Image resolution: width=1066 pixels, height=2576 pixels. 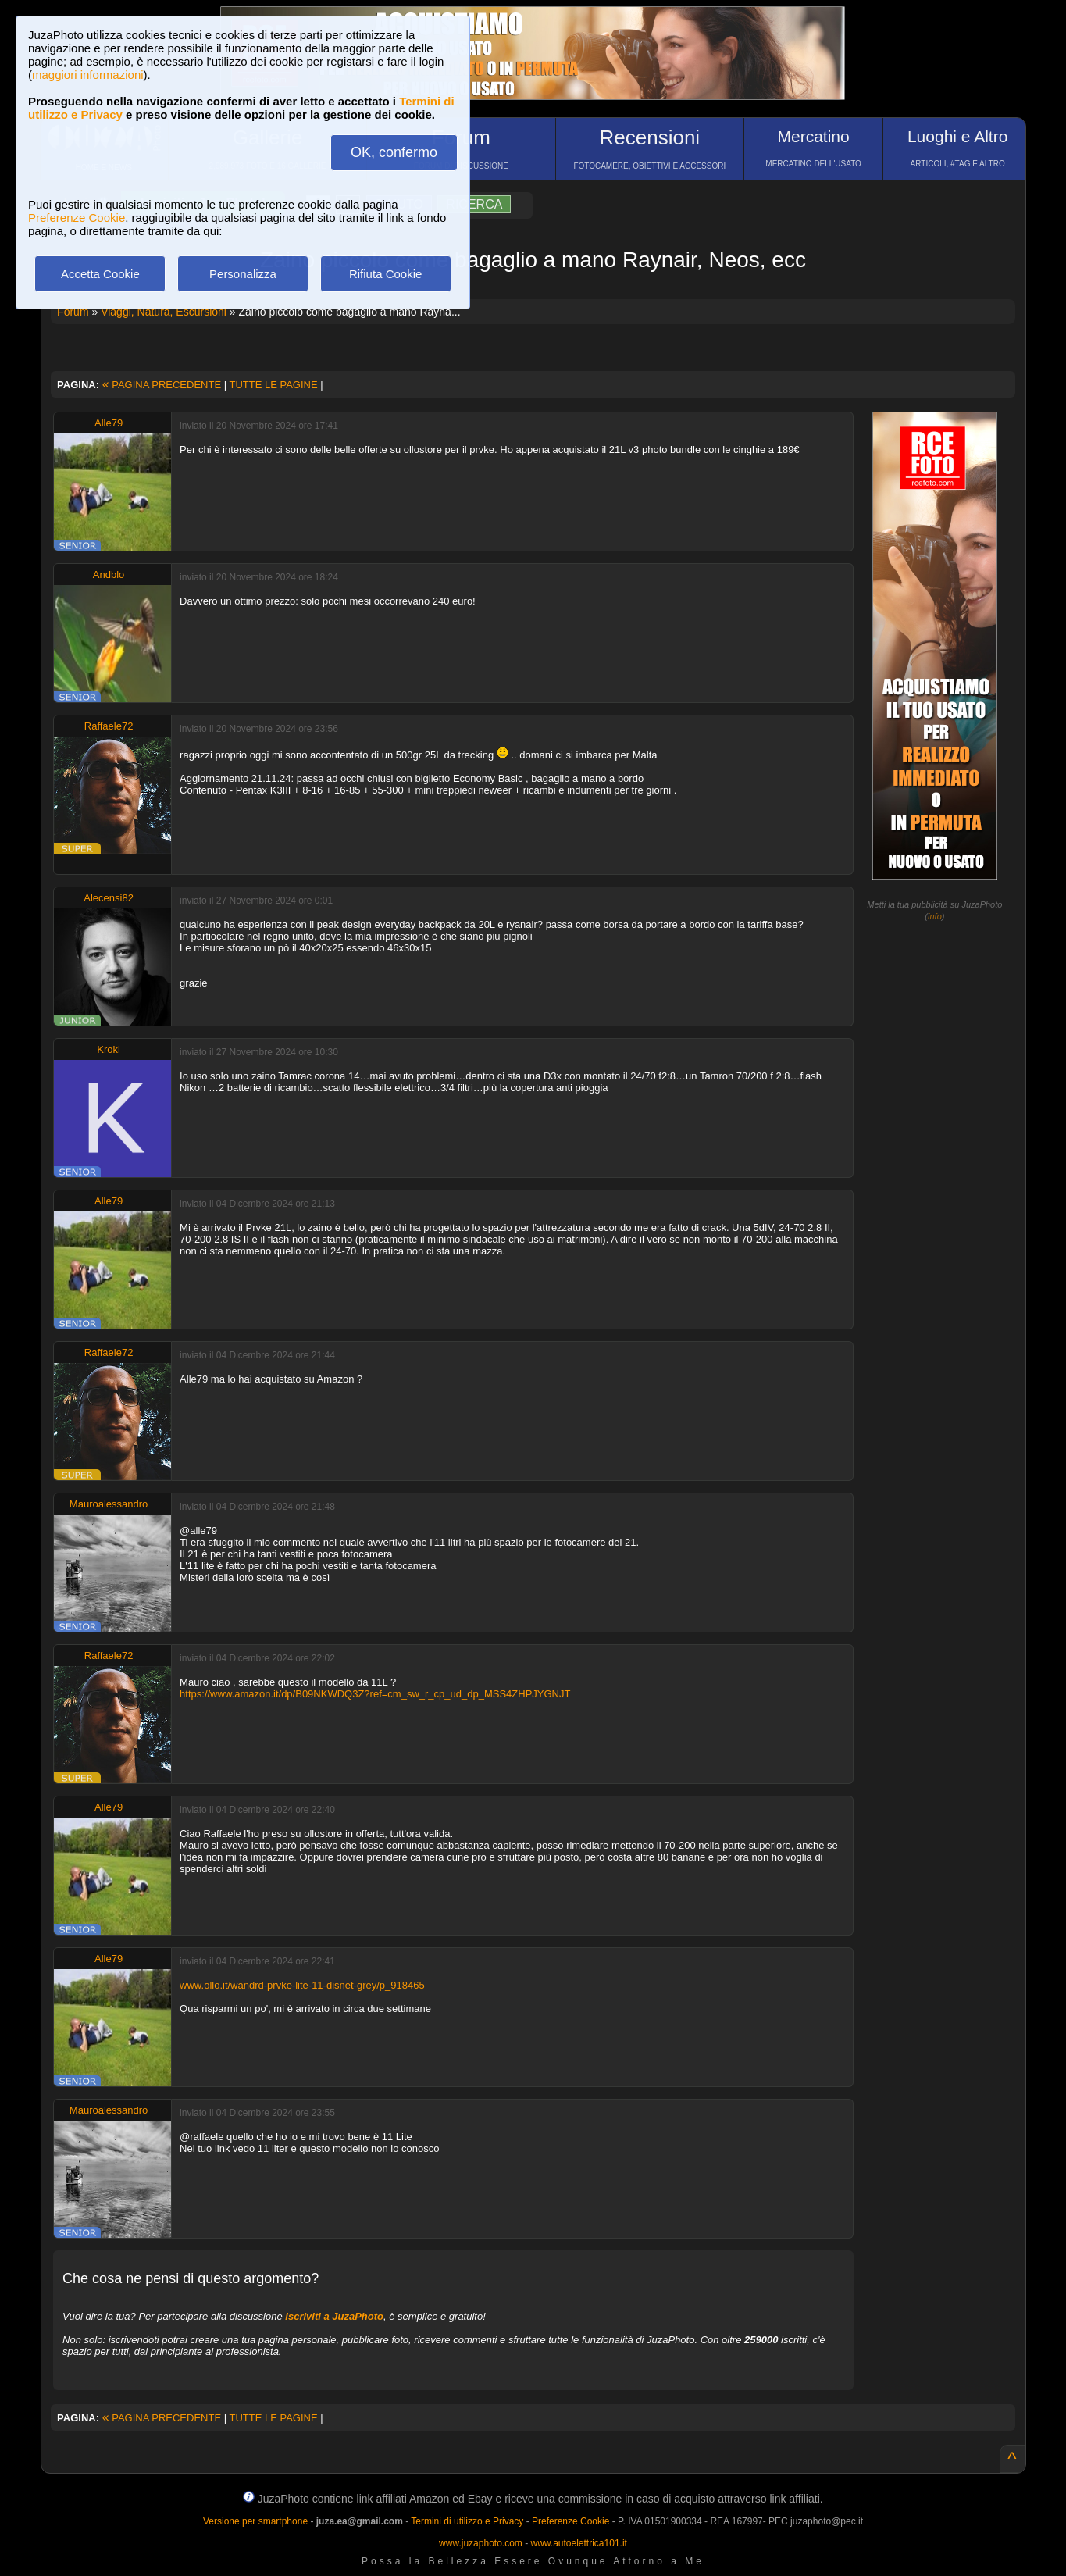 I want to click on Alecensi82, so click(x=109, y=898).